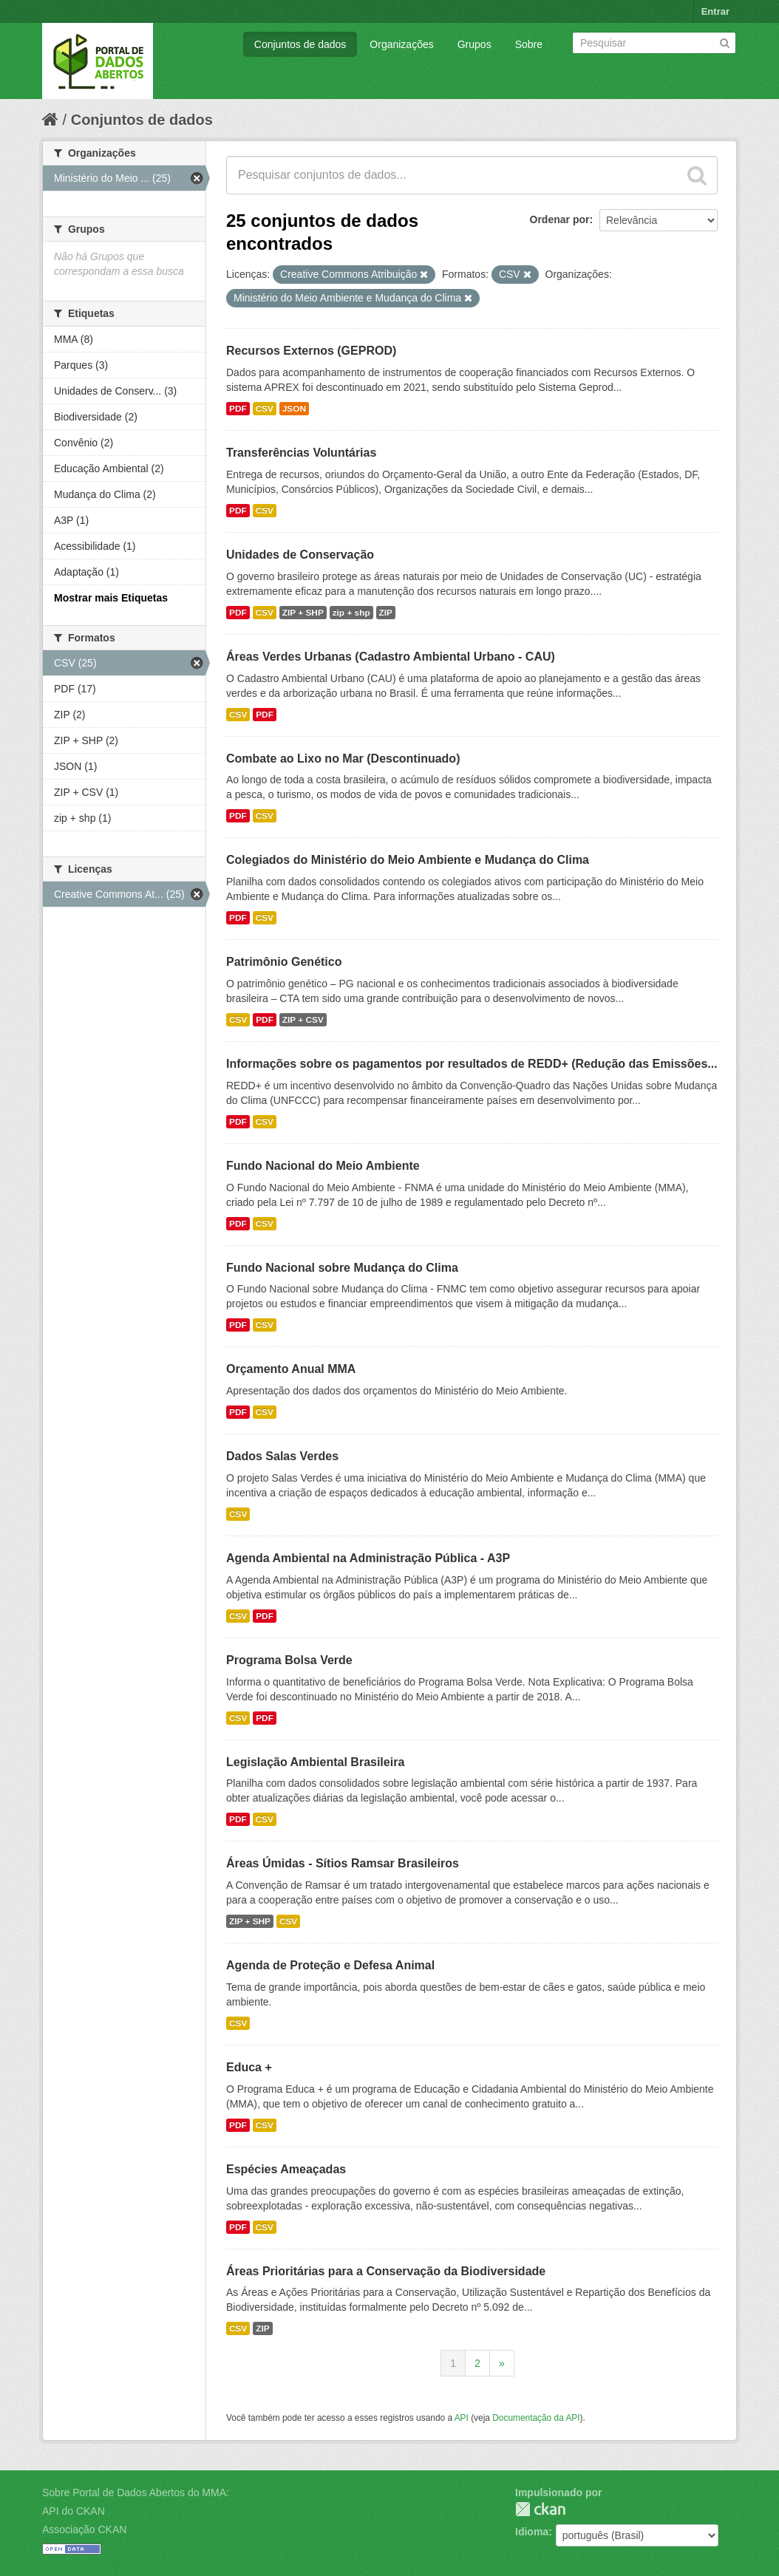  What do you see at coordinates (385, 2271) in the screenshot?
I see `Áreas Prioritárias para a Conservação da Biodiversidade` at bounding box center [385, 2271].